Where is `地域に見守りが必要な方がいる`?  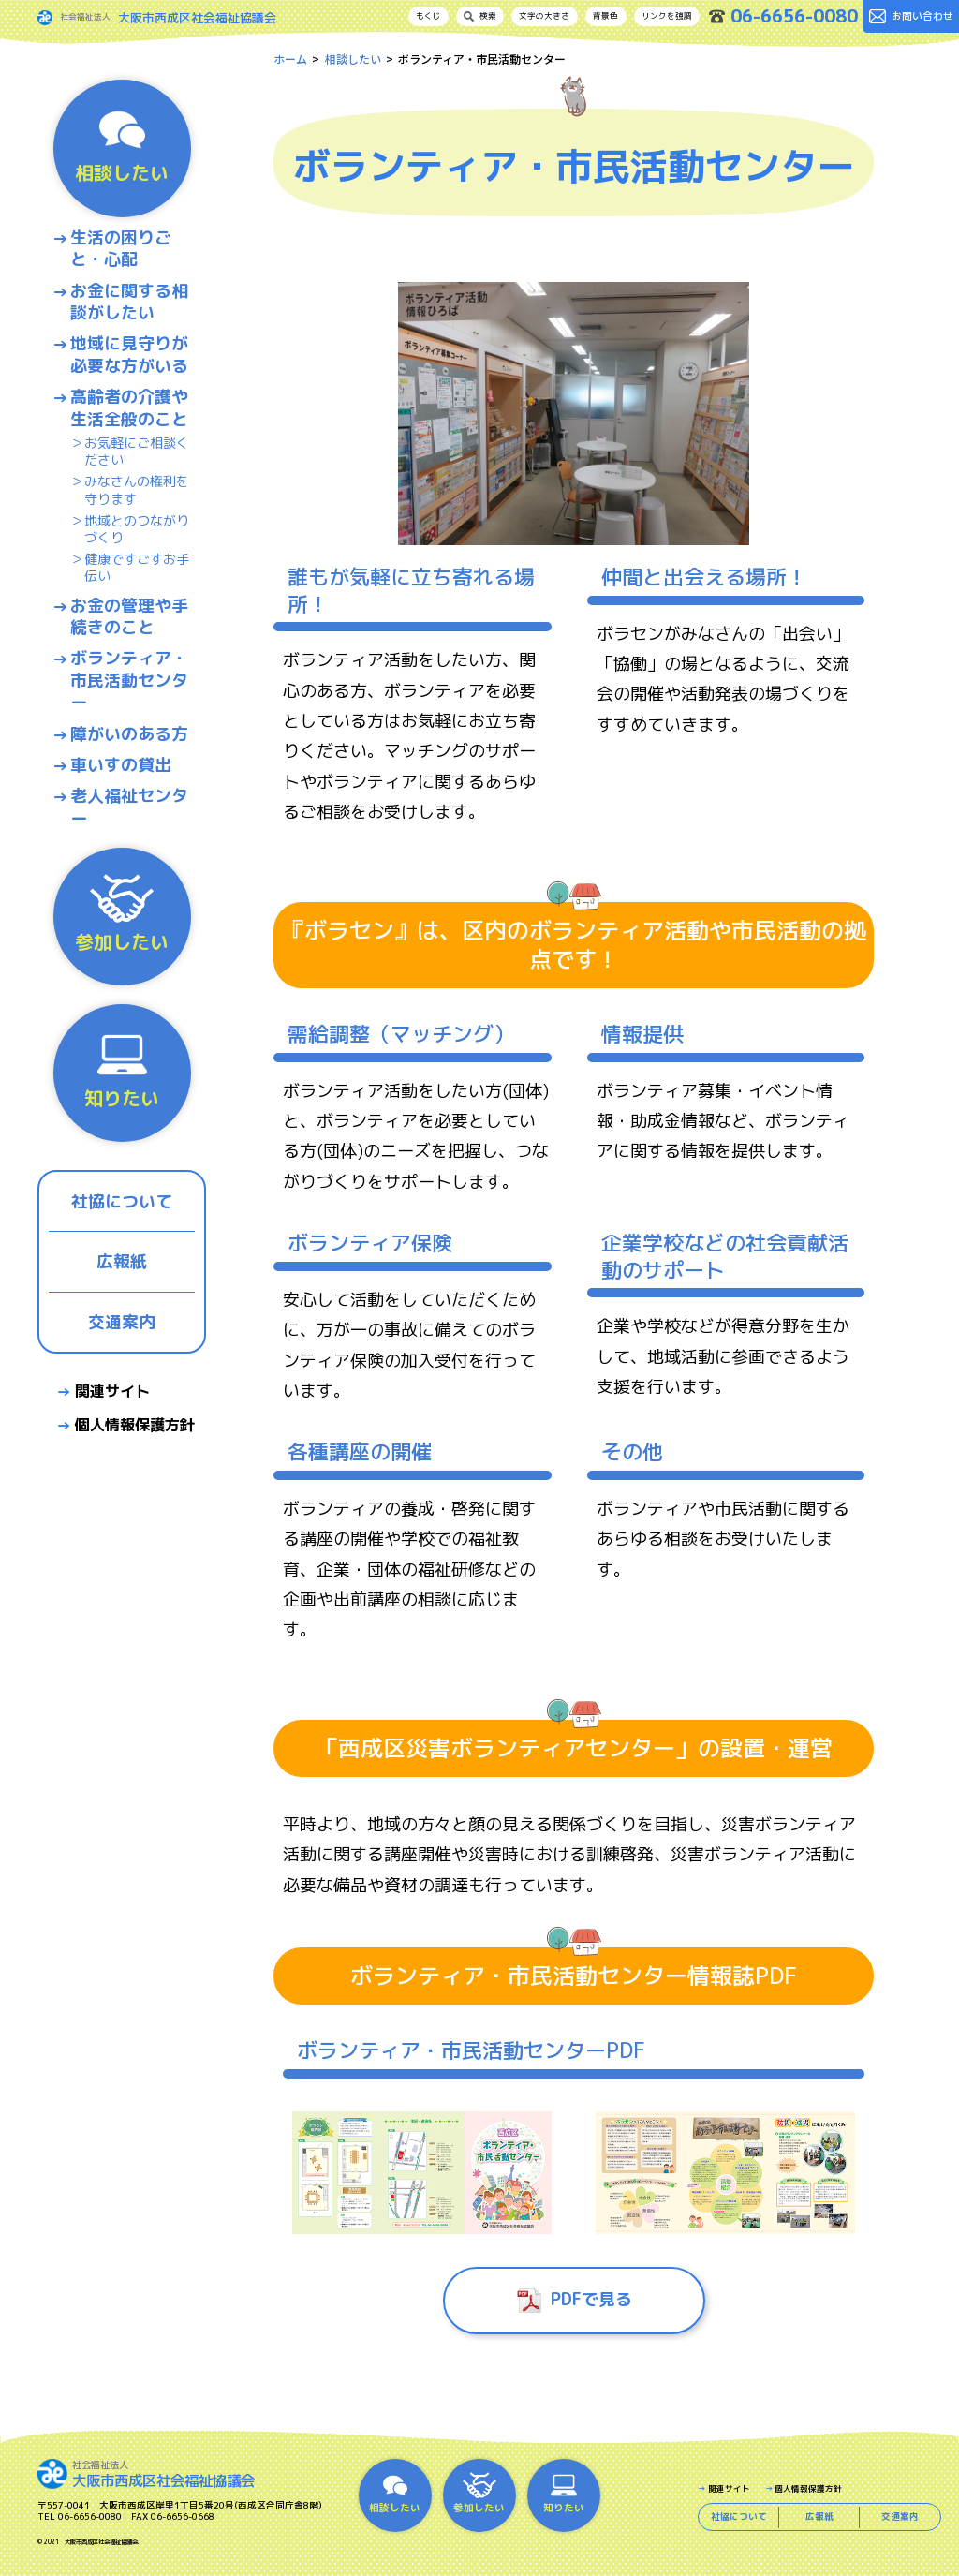 地域に見守りが必要な方がいる is located at coordinates (129, 355).